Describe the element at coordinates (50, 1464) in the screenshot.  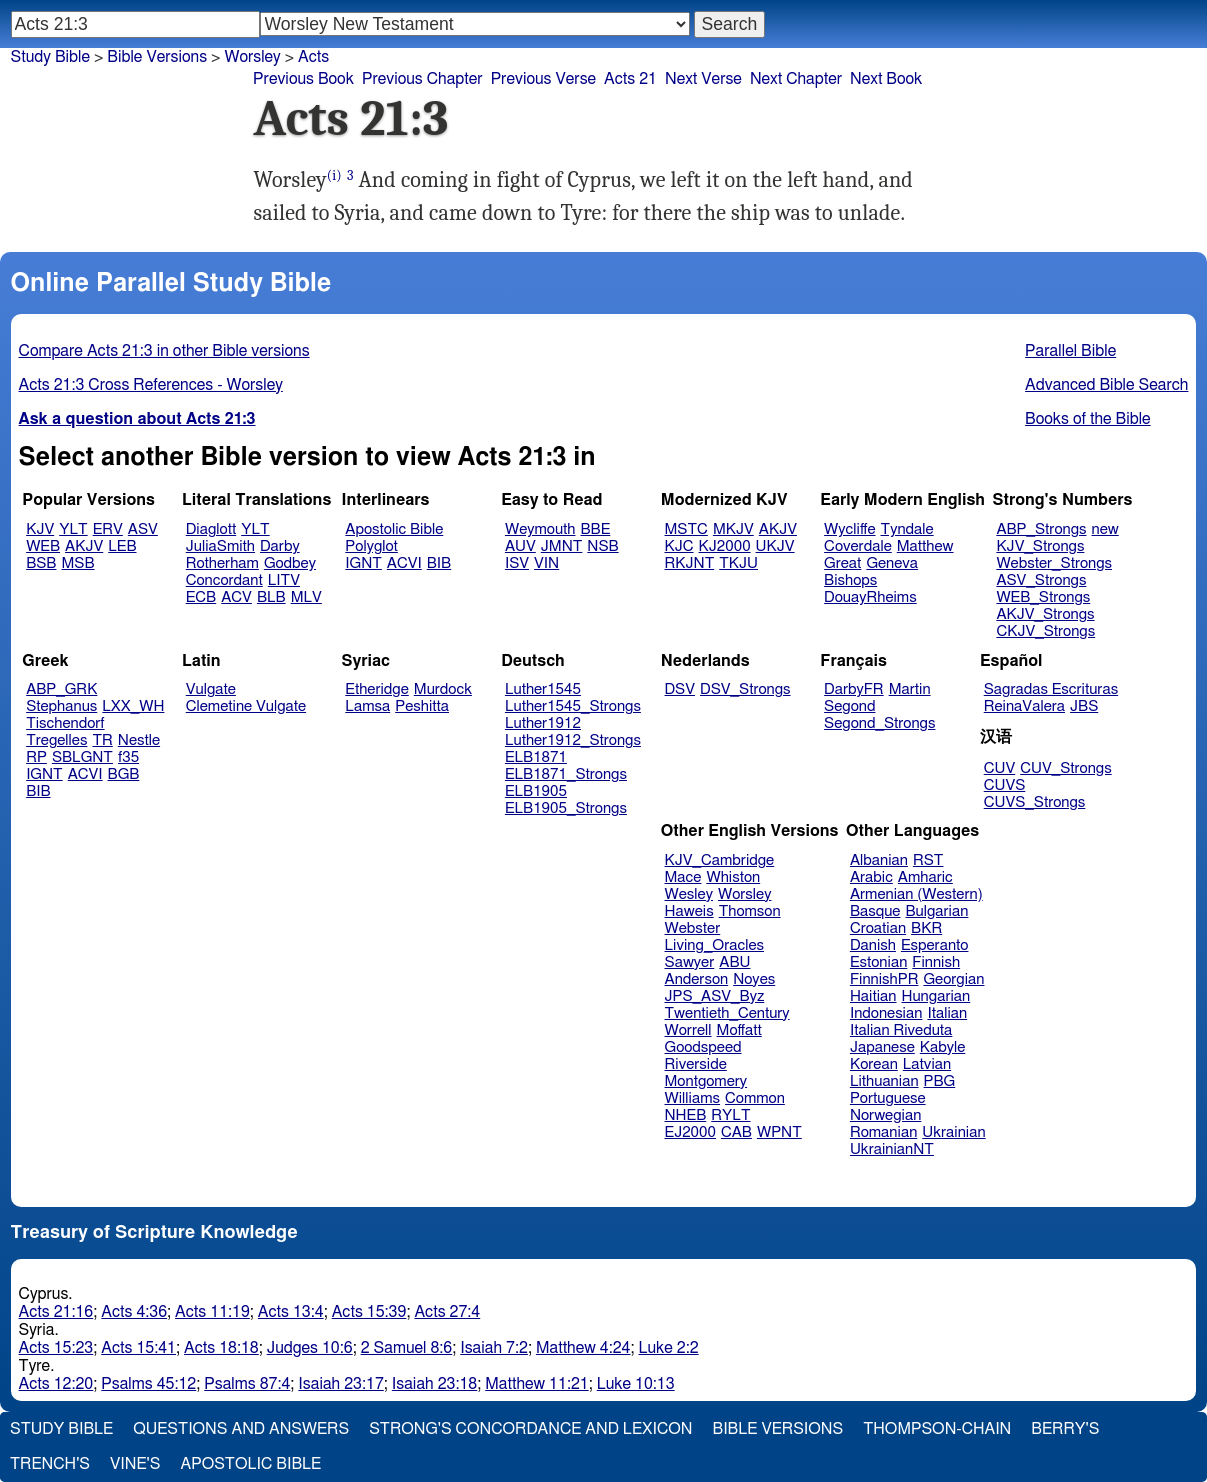
I see `Trench's` at that location.